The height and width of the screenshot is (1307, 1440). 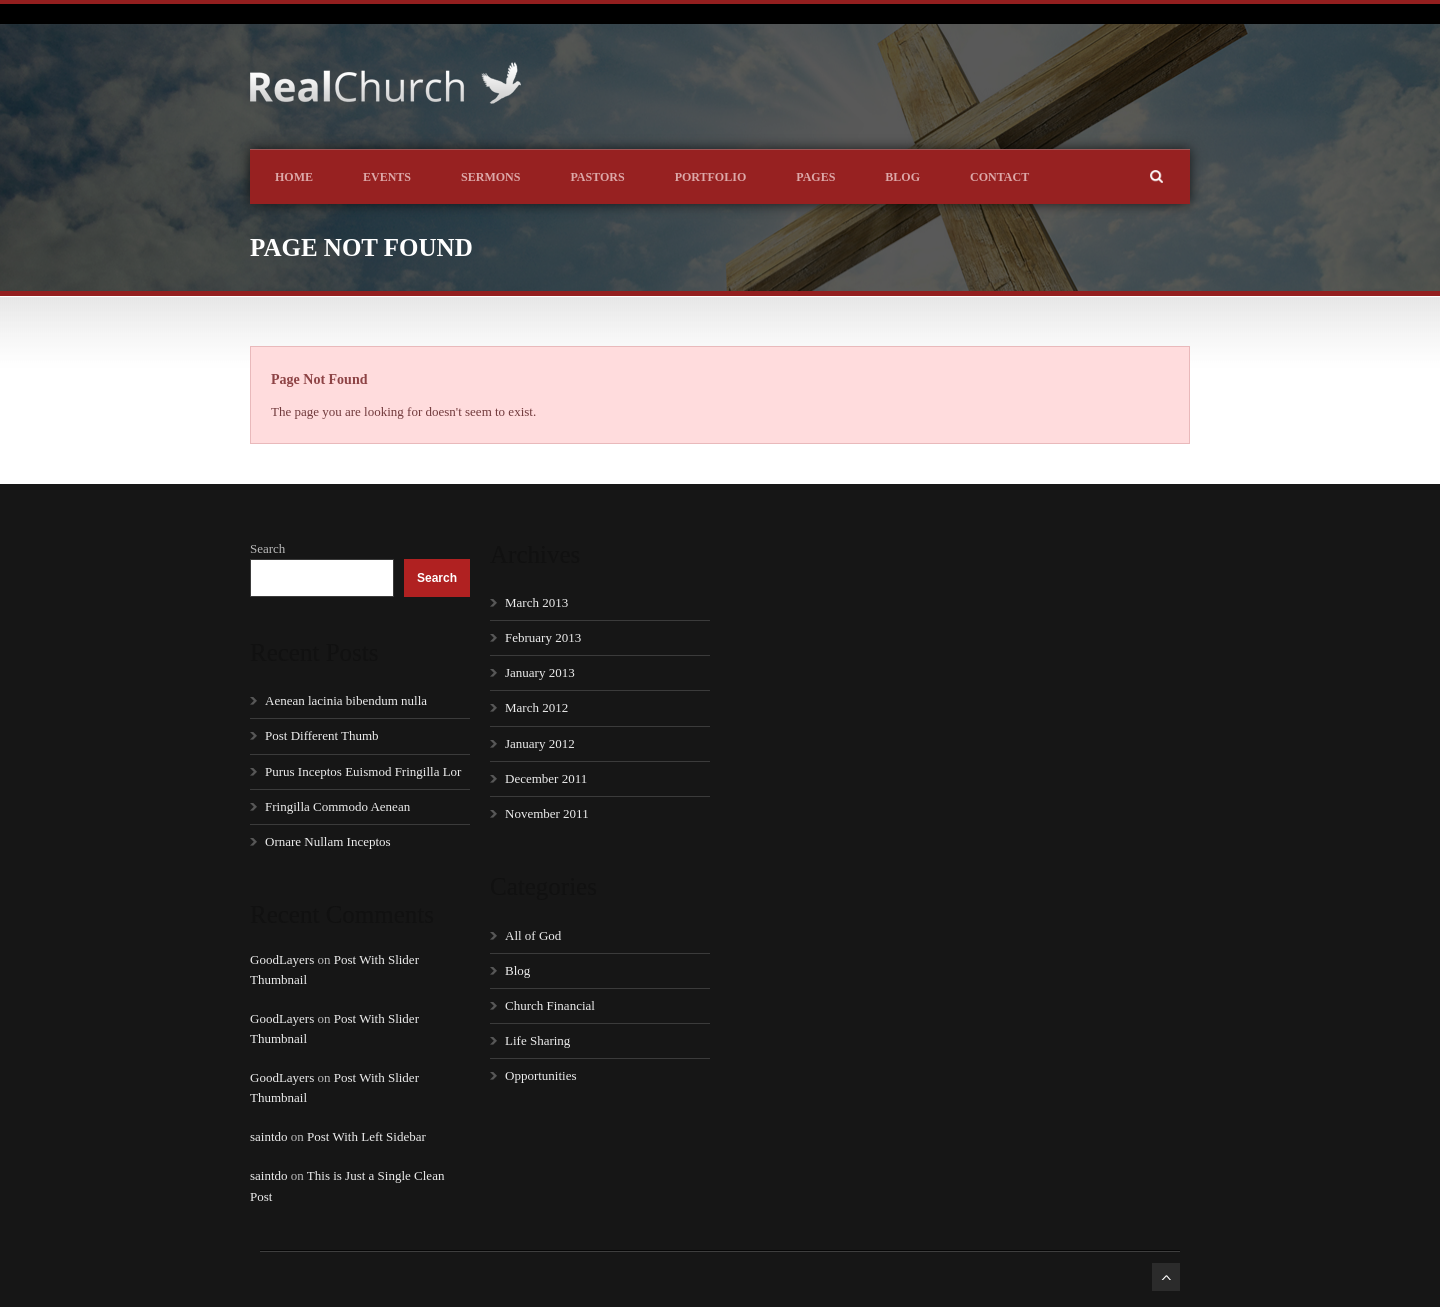 What do you see at coordinates (533, 935) in the screenshot?
I see `All of God` at bounding box center [533, 935].